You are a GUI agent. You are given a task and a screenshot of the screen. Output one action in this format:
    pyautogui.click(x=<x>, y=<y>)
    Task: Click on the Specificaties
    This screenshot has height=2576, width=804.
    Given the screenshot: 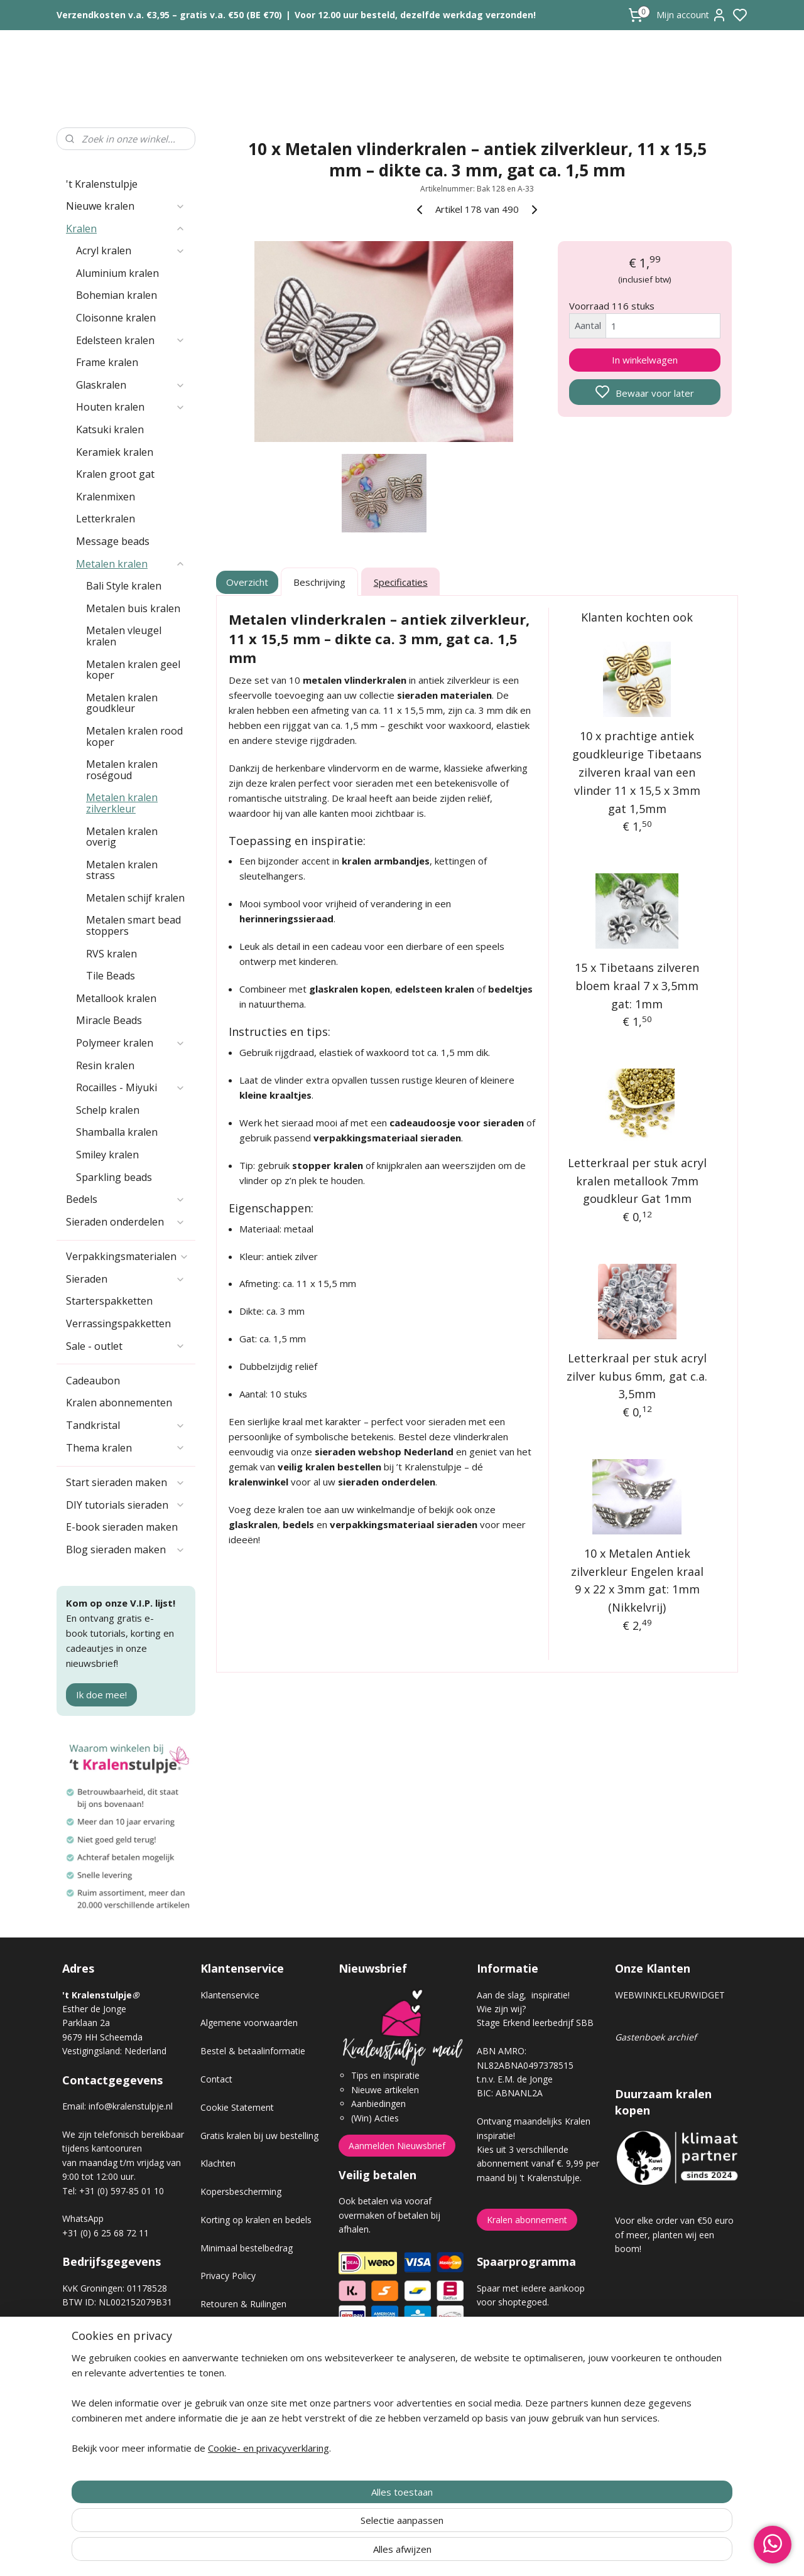 What is the action you would take?
    pyautogui.click(x=401, y=582)
    